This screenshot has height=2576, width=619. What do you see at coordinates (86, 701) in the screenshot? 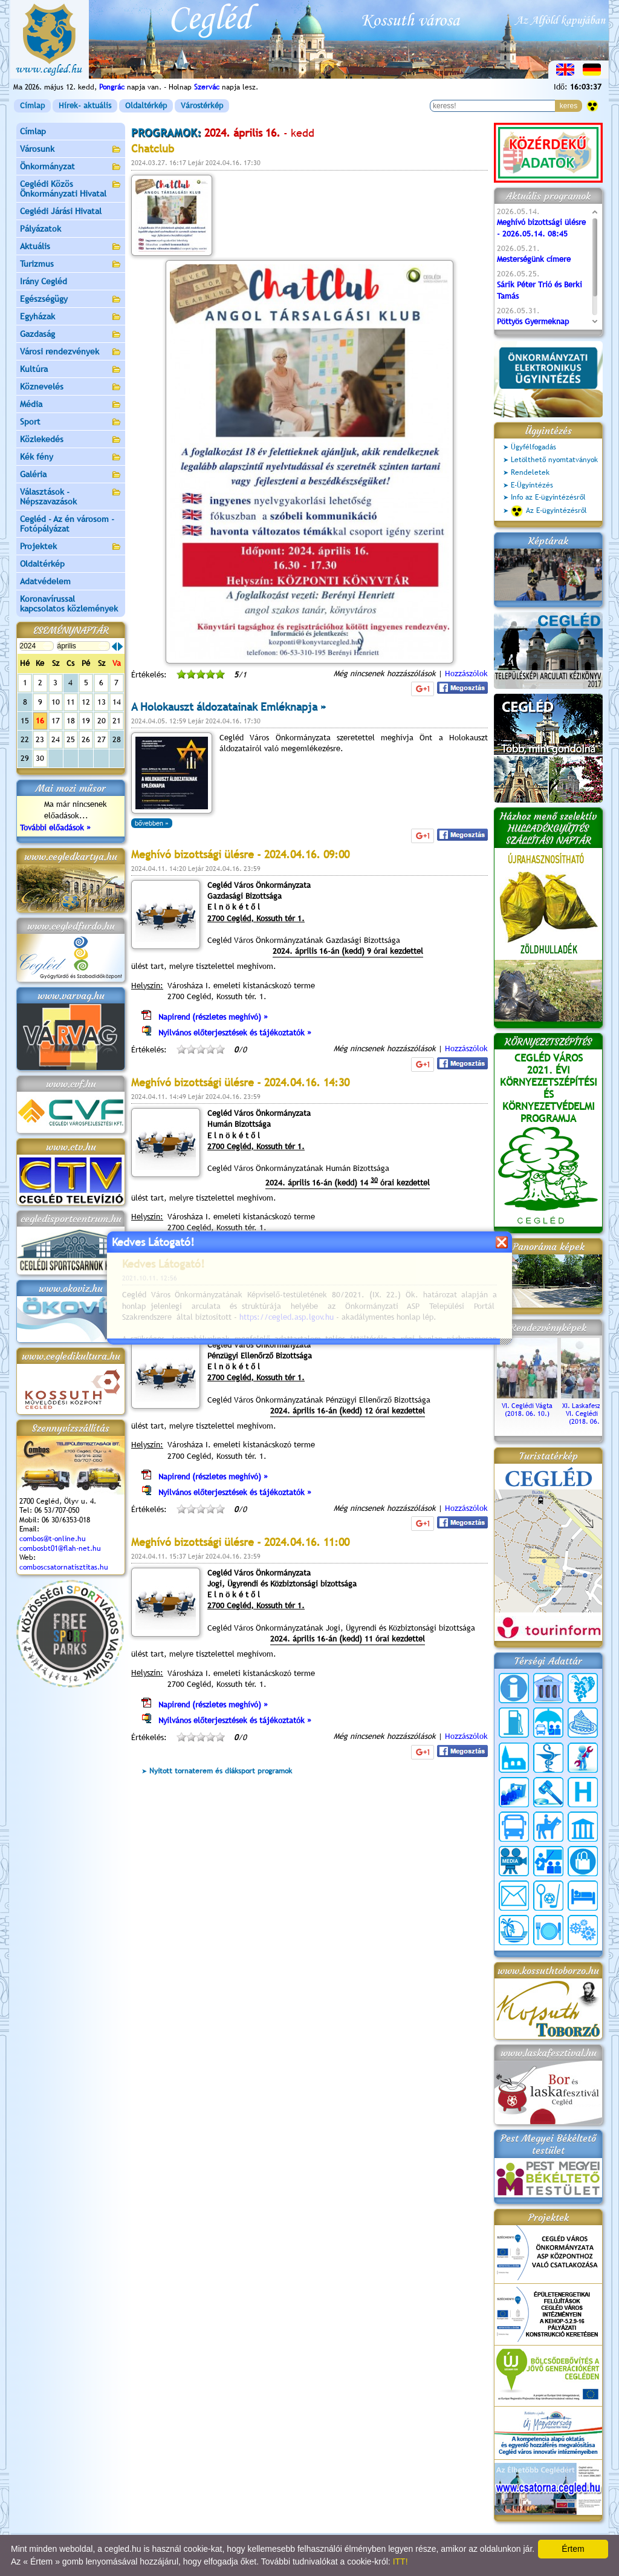
I see `12` at bounding box center [86, 701].